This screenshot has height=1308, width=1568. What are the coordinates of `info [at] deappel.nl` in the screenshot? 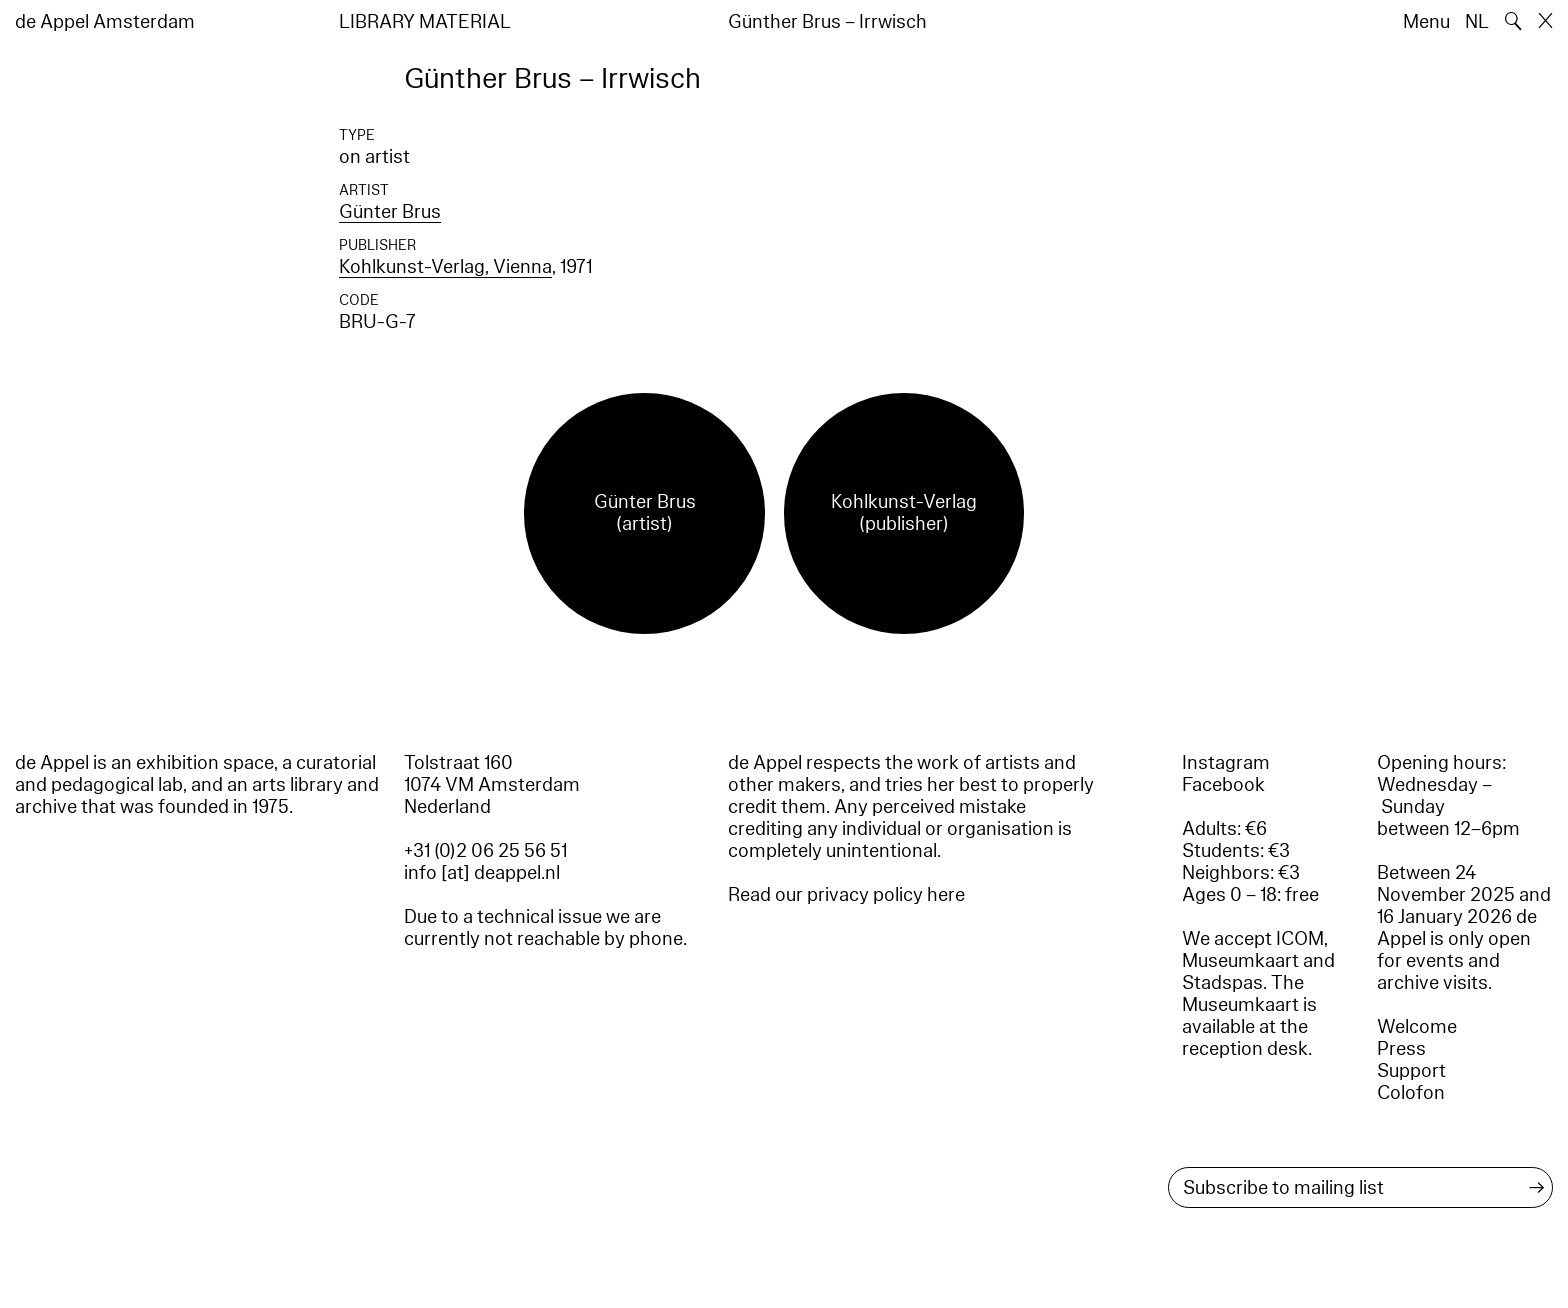 It's located at (482, 873).